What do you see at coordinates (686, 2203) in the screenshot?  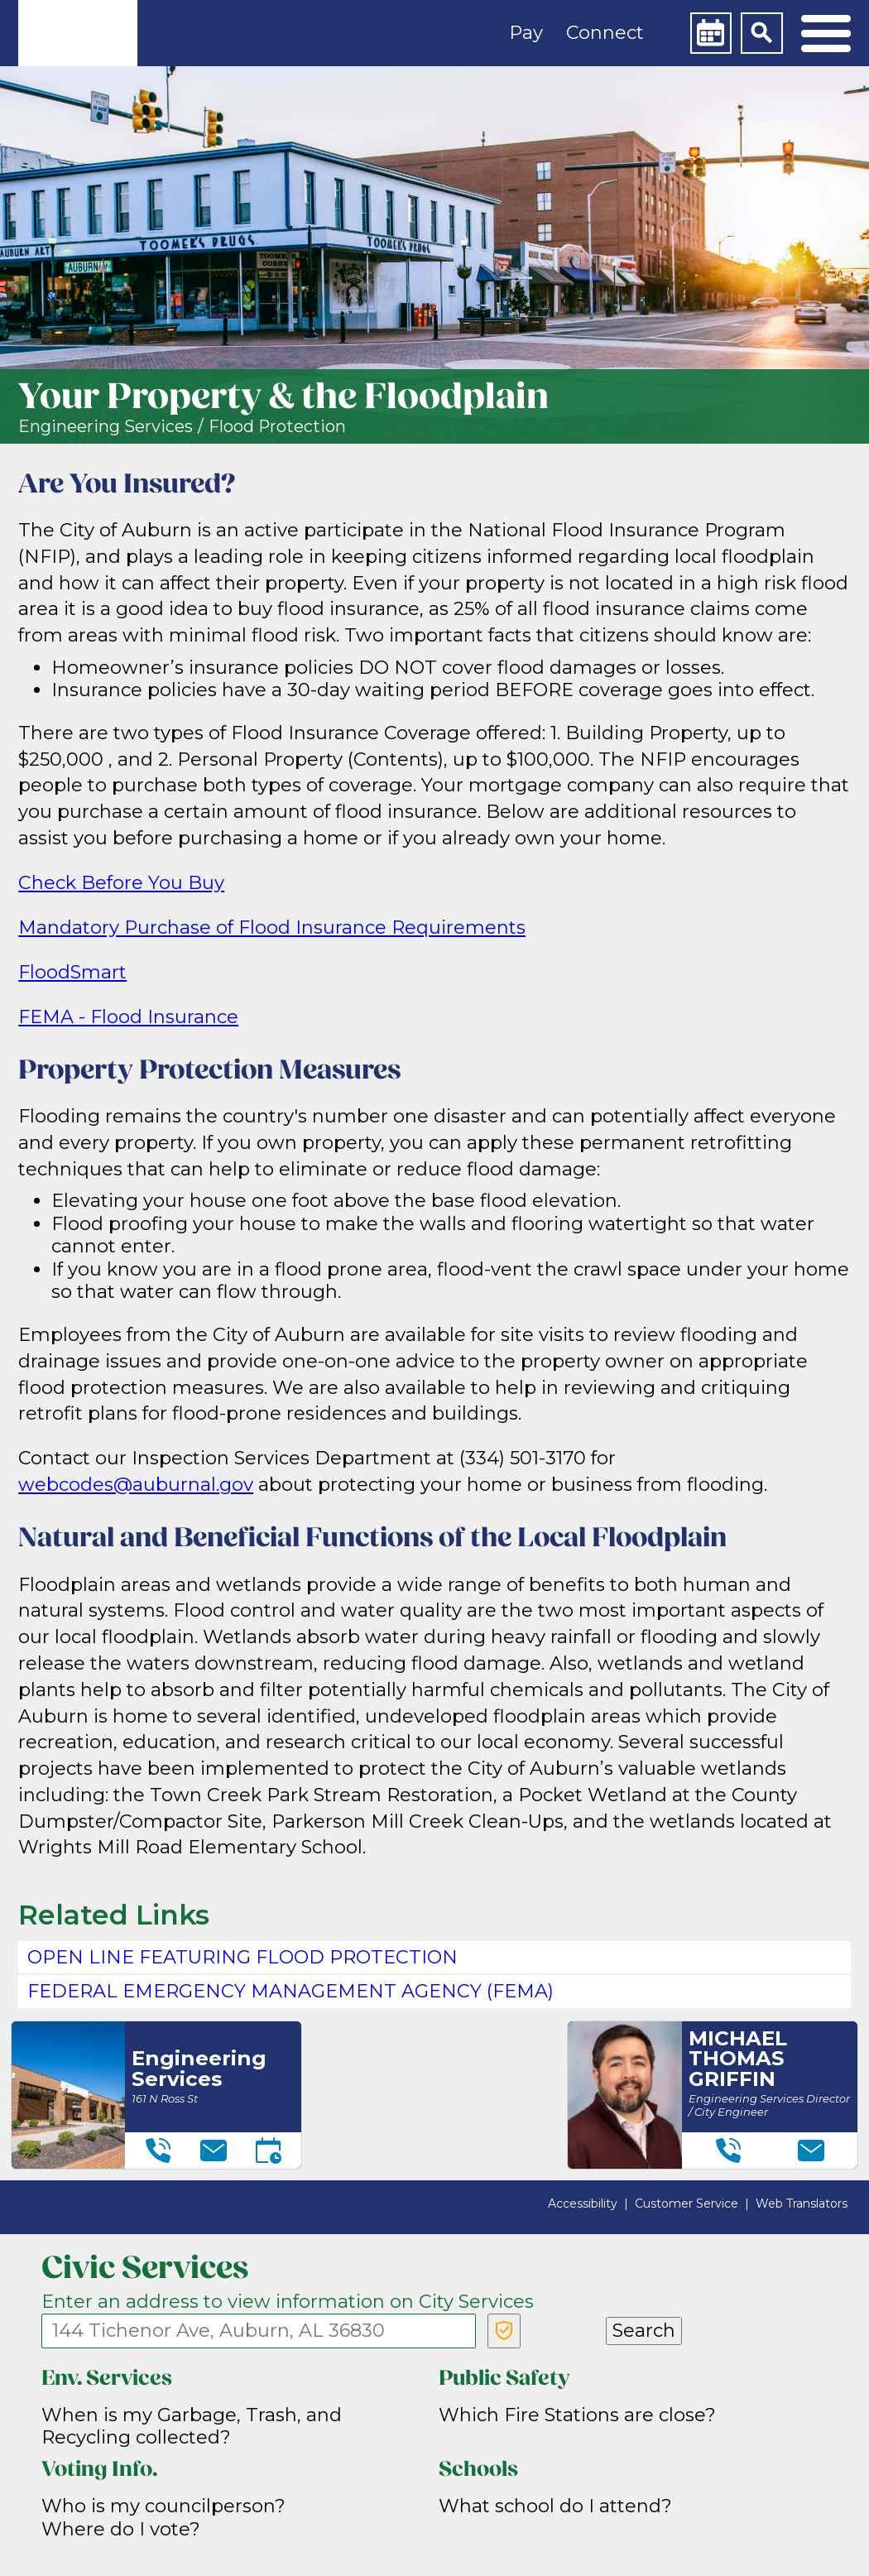 I see `Customer Service` at bounding box center [686, 2203].